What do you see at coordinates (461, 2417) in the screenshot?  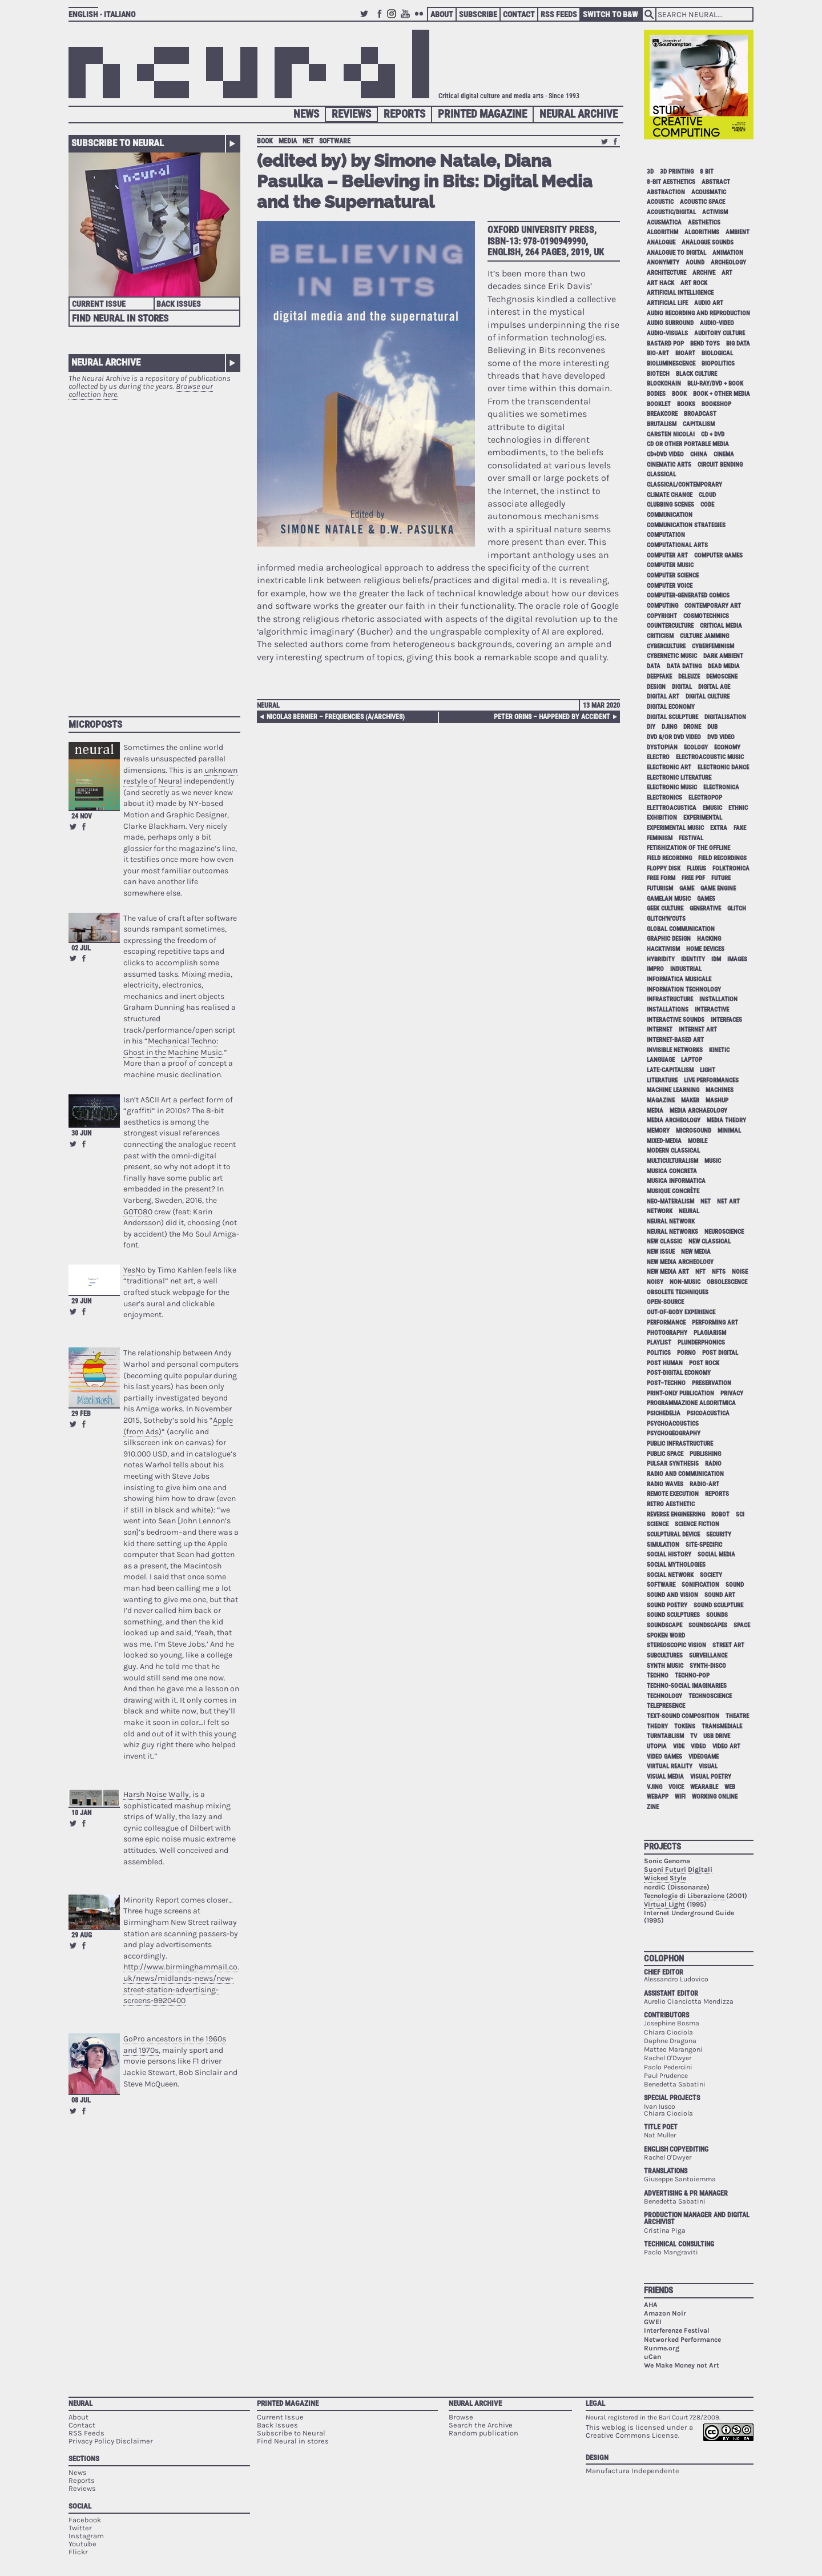 I see `Browse` at bounding box center [461, 2417].